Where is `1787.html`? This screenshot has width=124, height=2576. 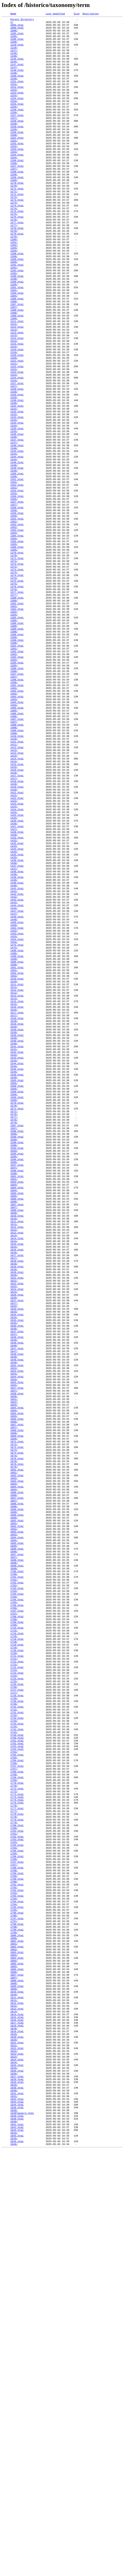 1787.html is located at coordinates (17, 2231).